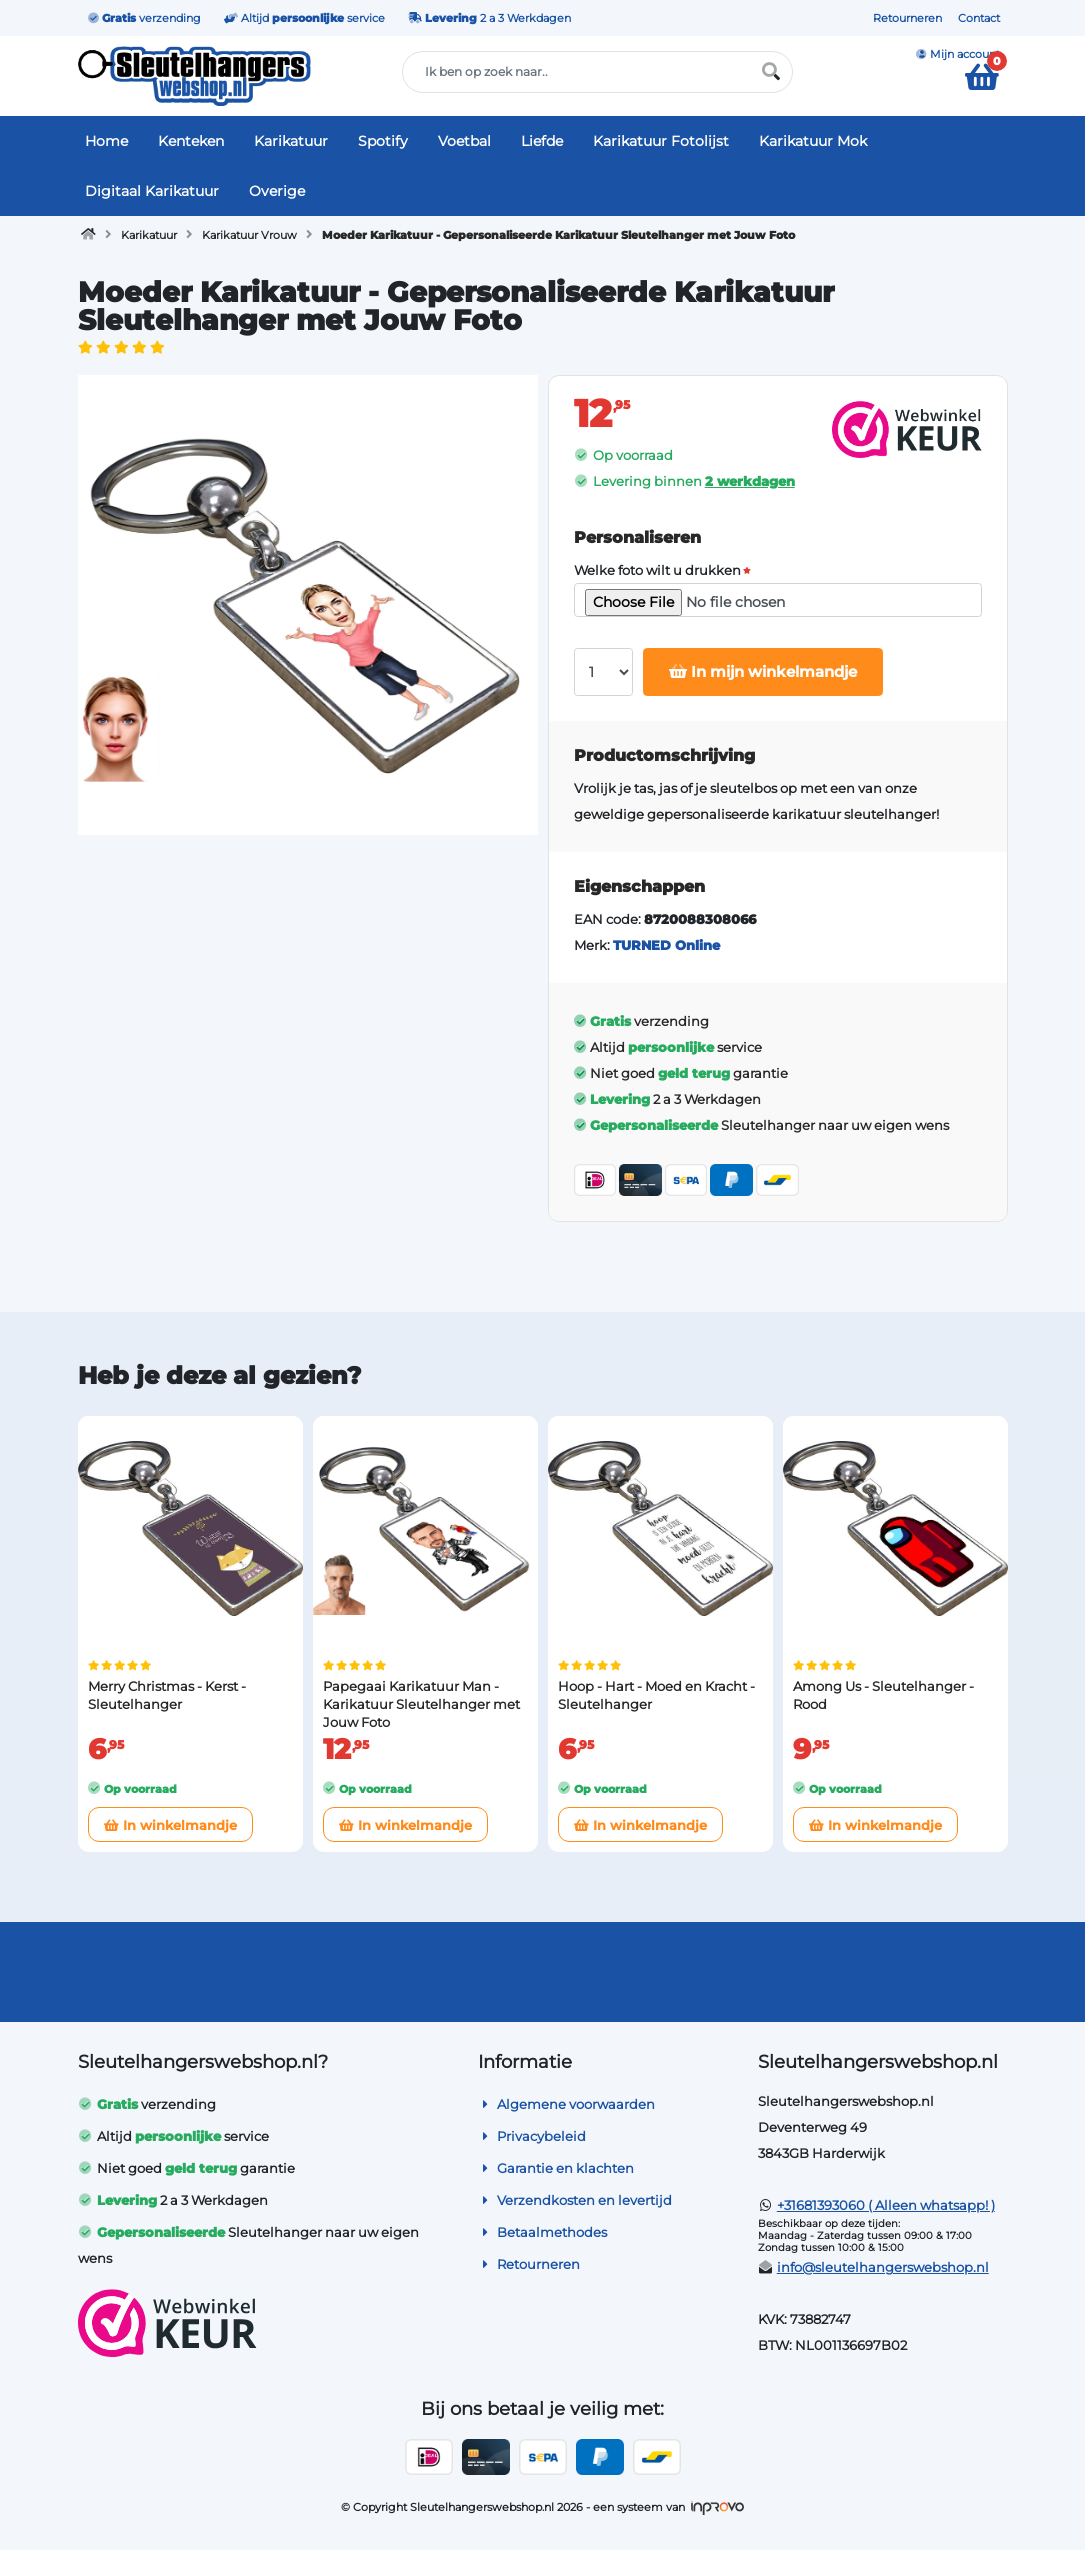  I want to click on info@sleutelhangerswebshop.nl, so click(883, 2267).